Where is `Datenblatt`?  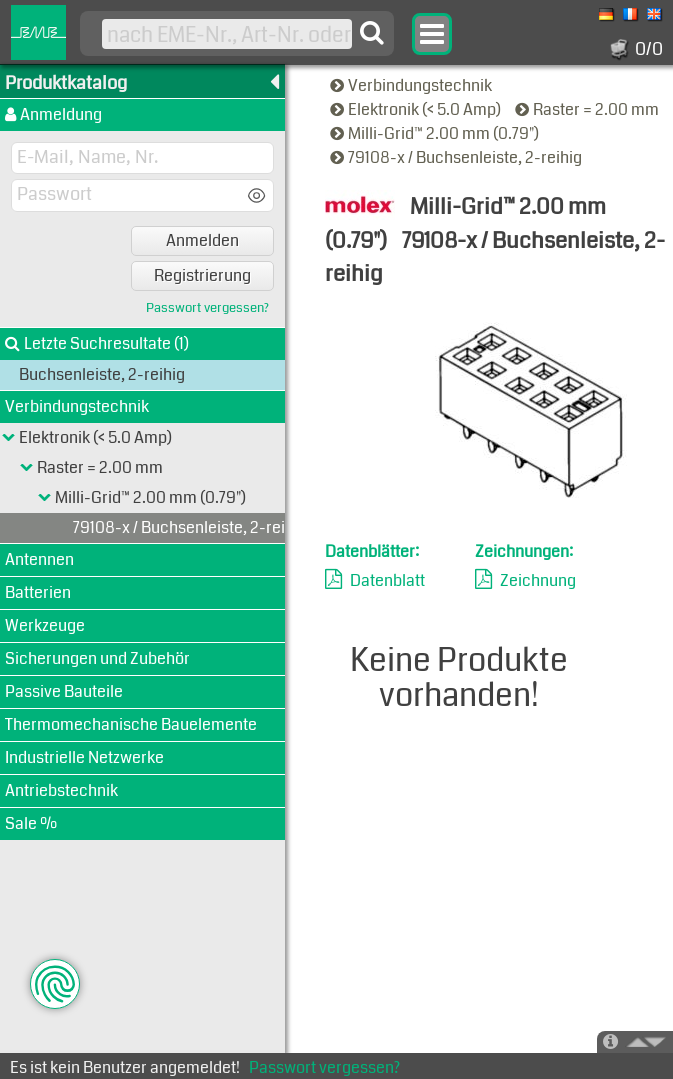 Datenblatt is located at coordinates (387, 580).